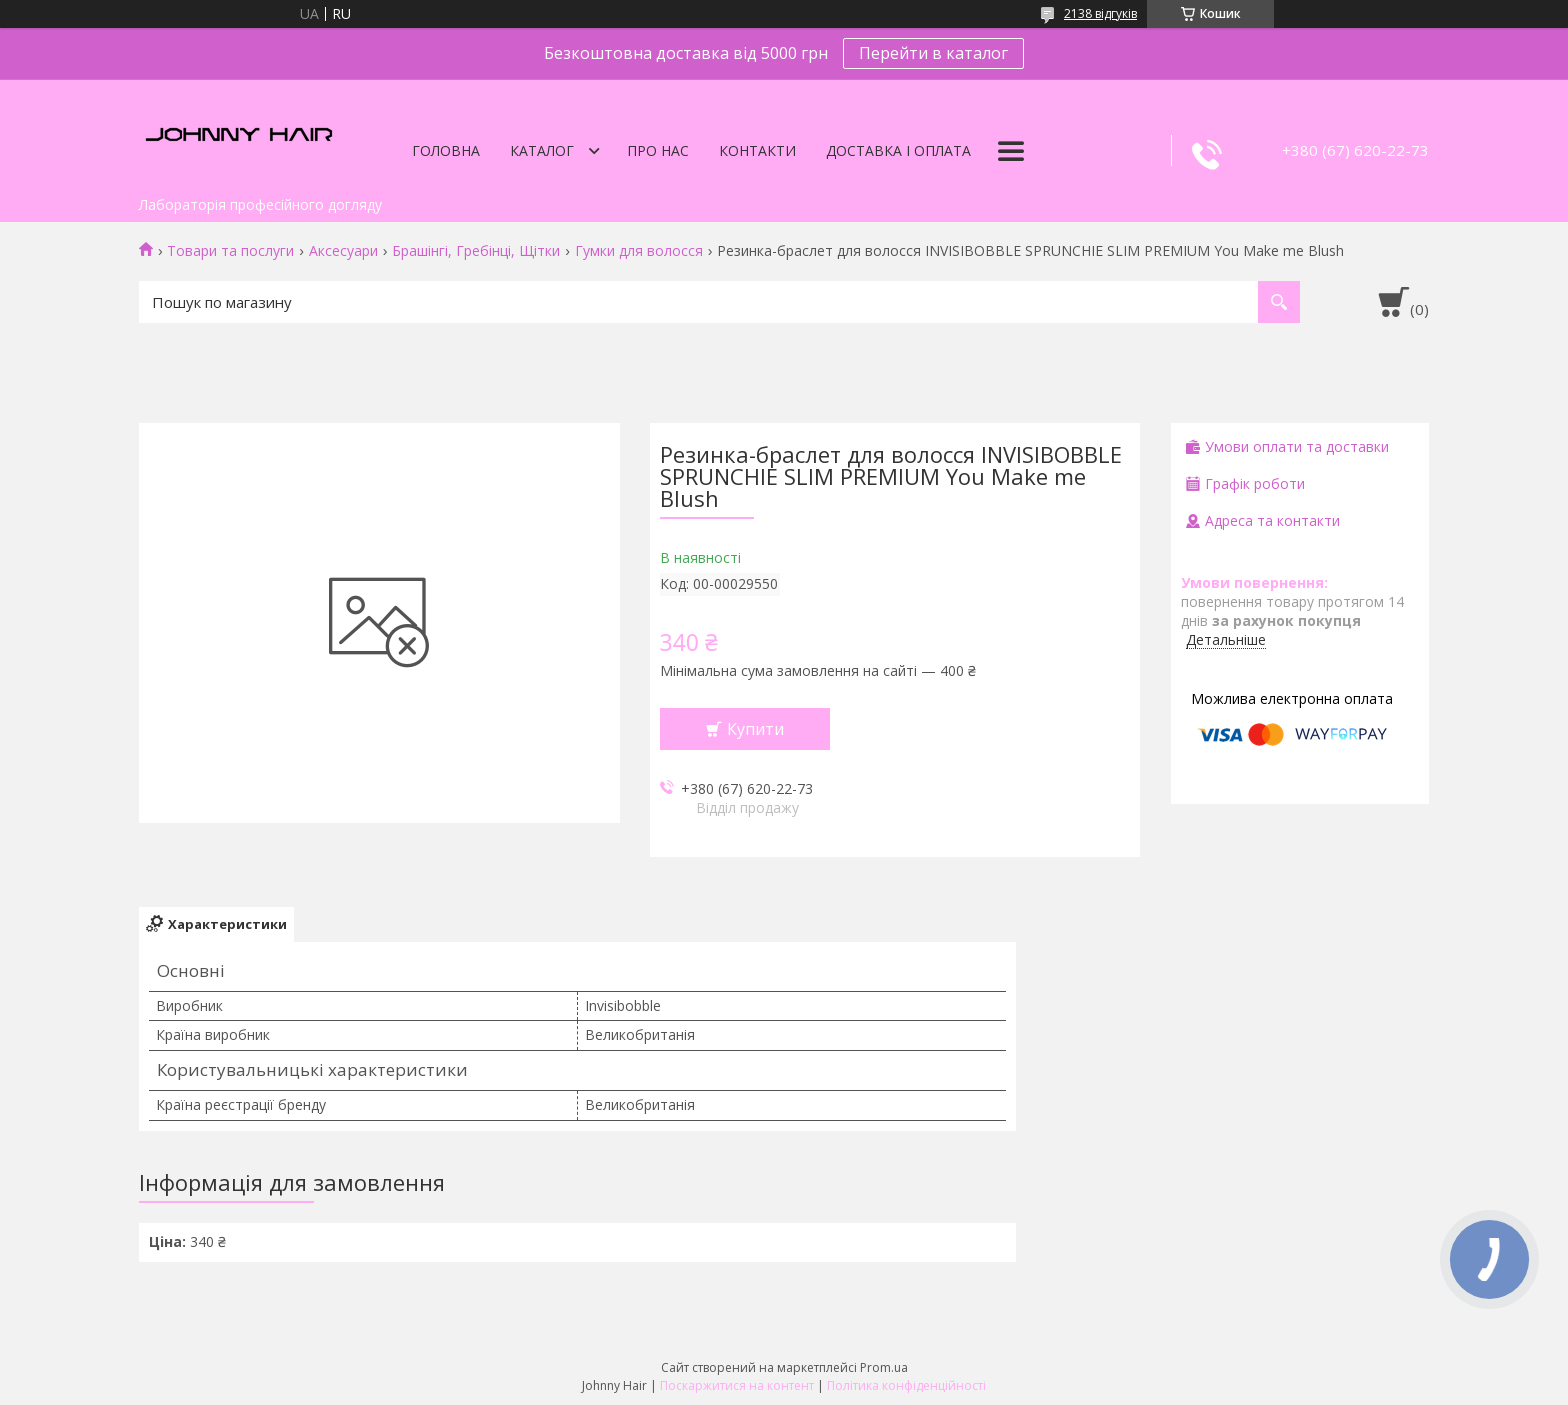  What do you see at coordinates (343, 251) in the screenshot?
I see `Аксесуари` at bounding box center [343, 251].